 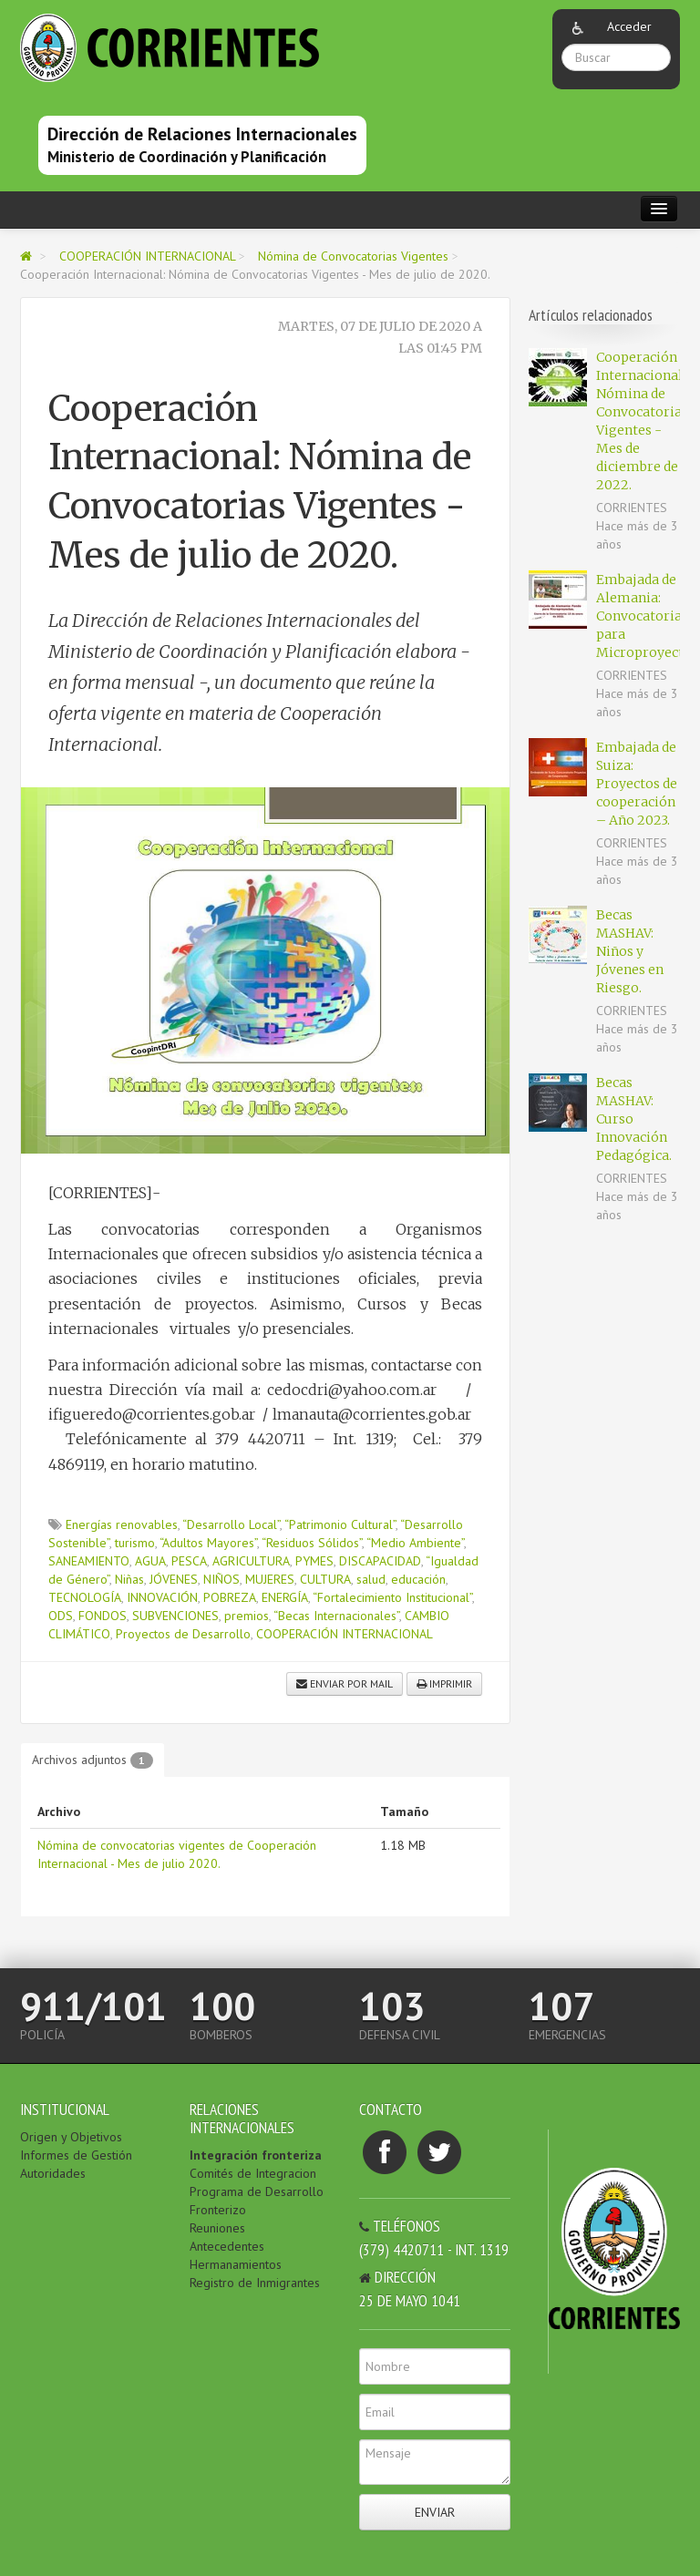 What do you see at coordinates (371, 1579) in the screenshot?
I see `salud` at bounding box center [371, 1579].